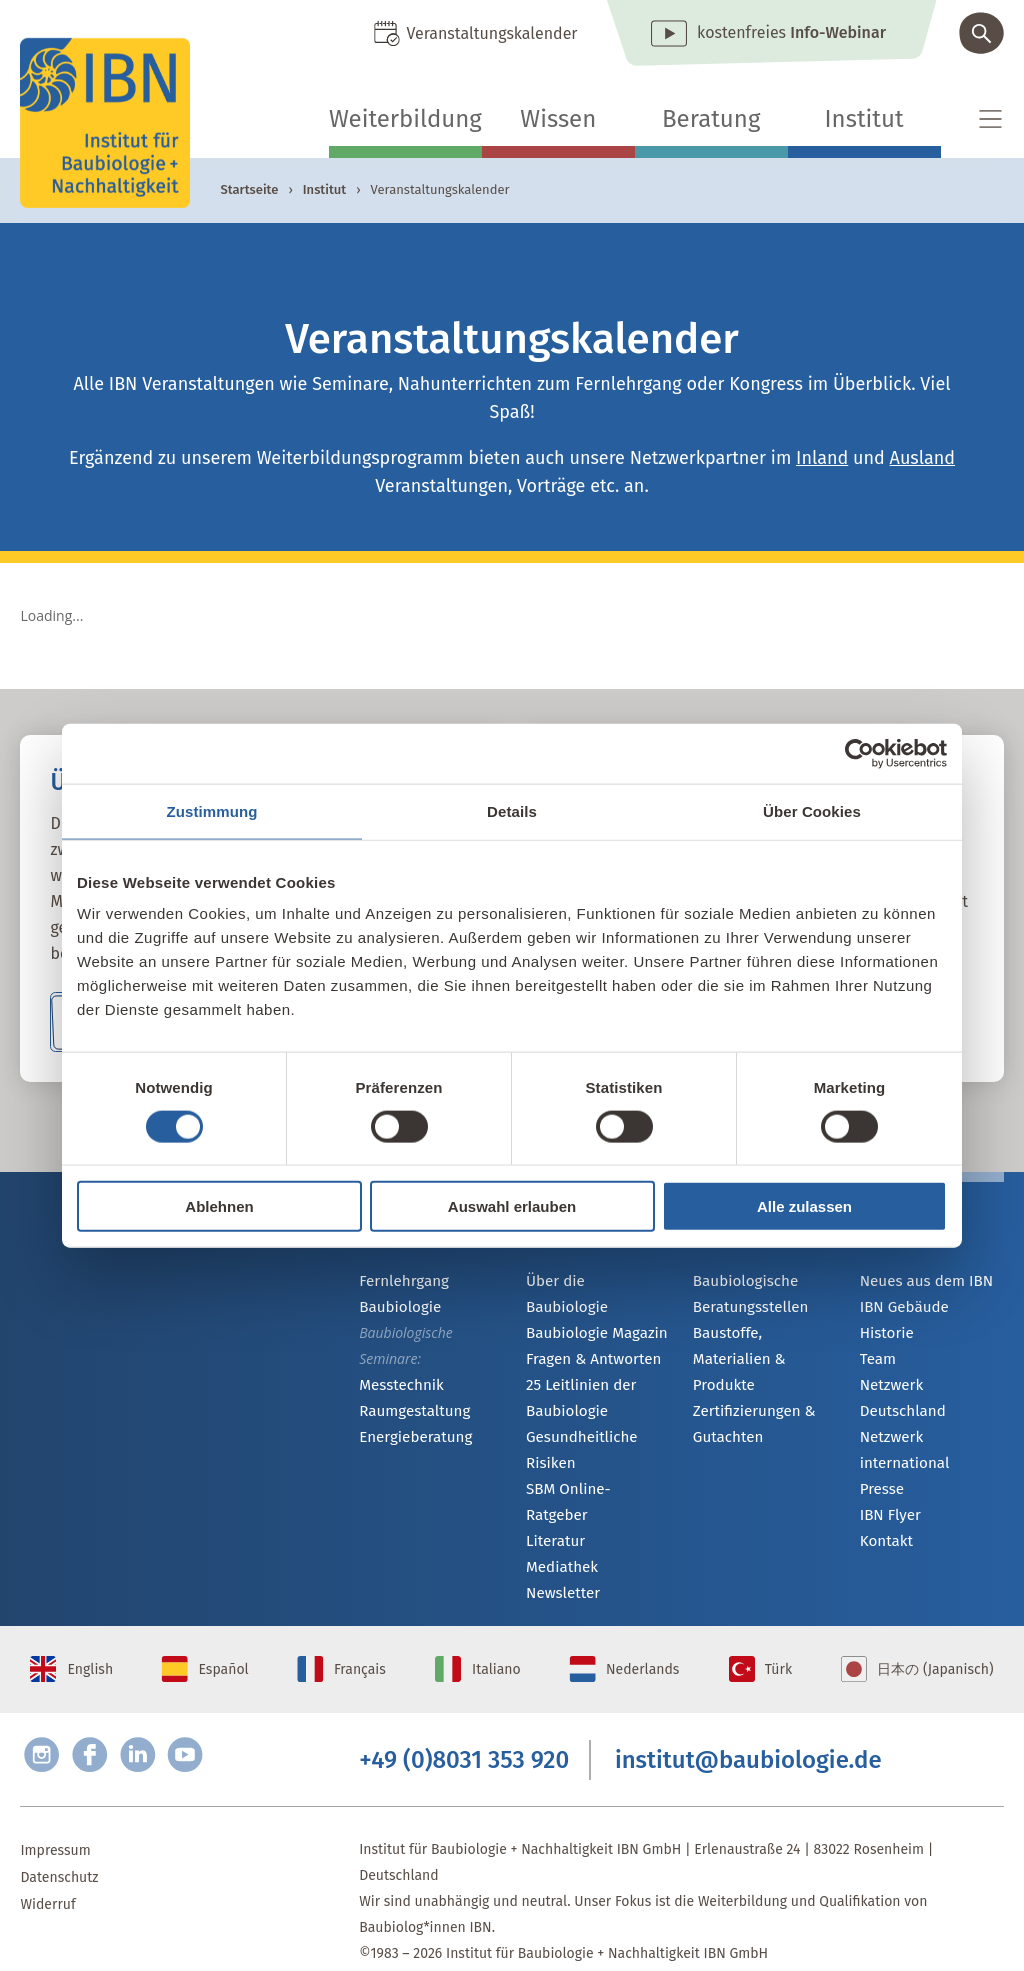  What do you see at coordinates (593, 1466) in the screenshot?
I see `SBM Online-Ratgeber` at bounding box center [593, 1466].